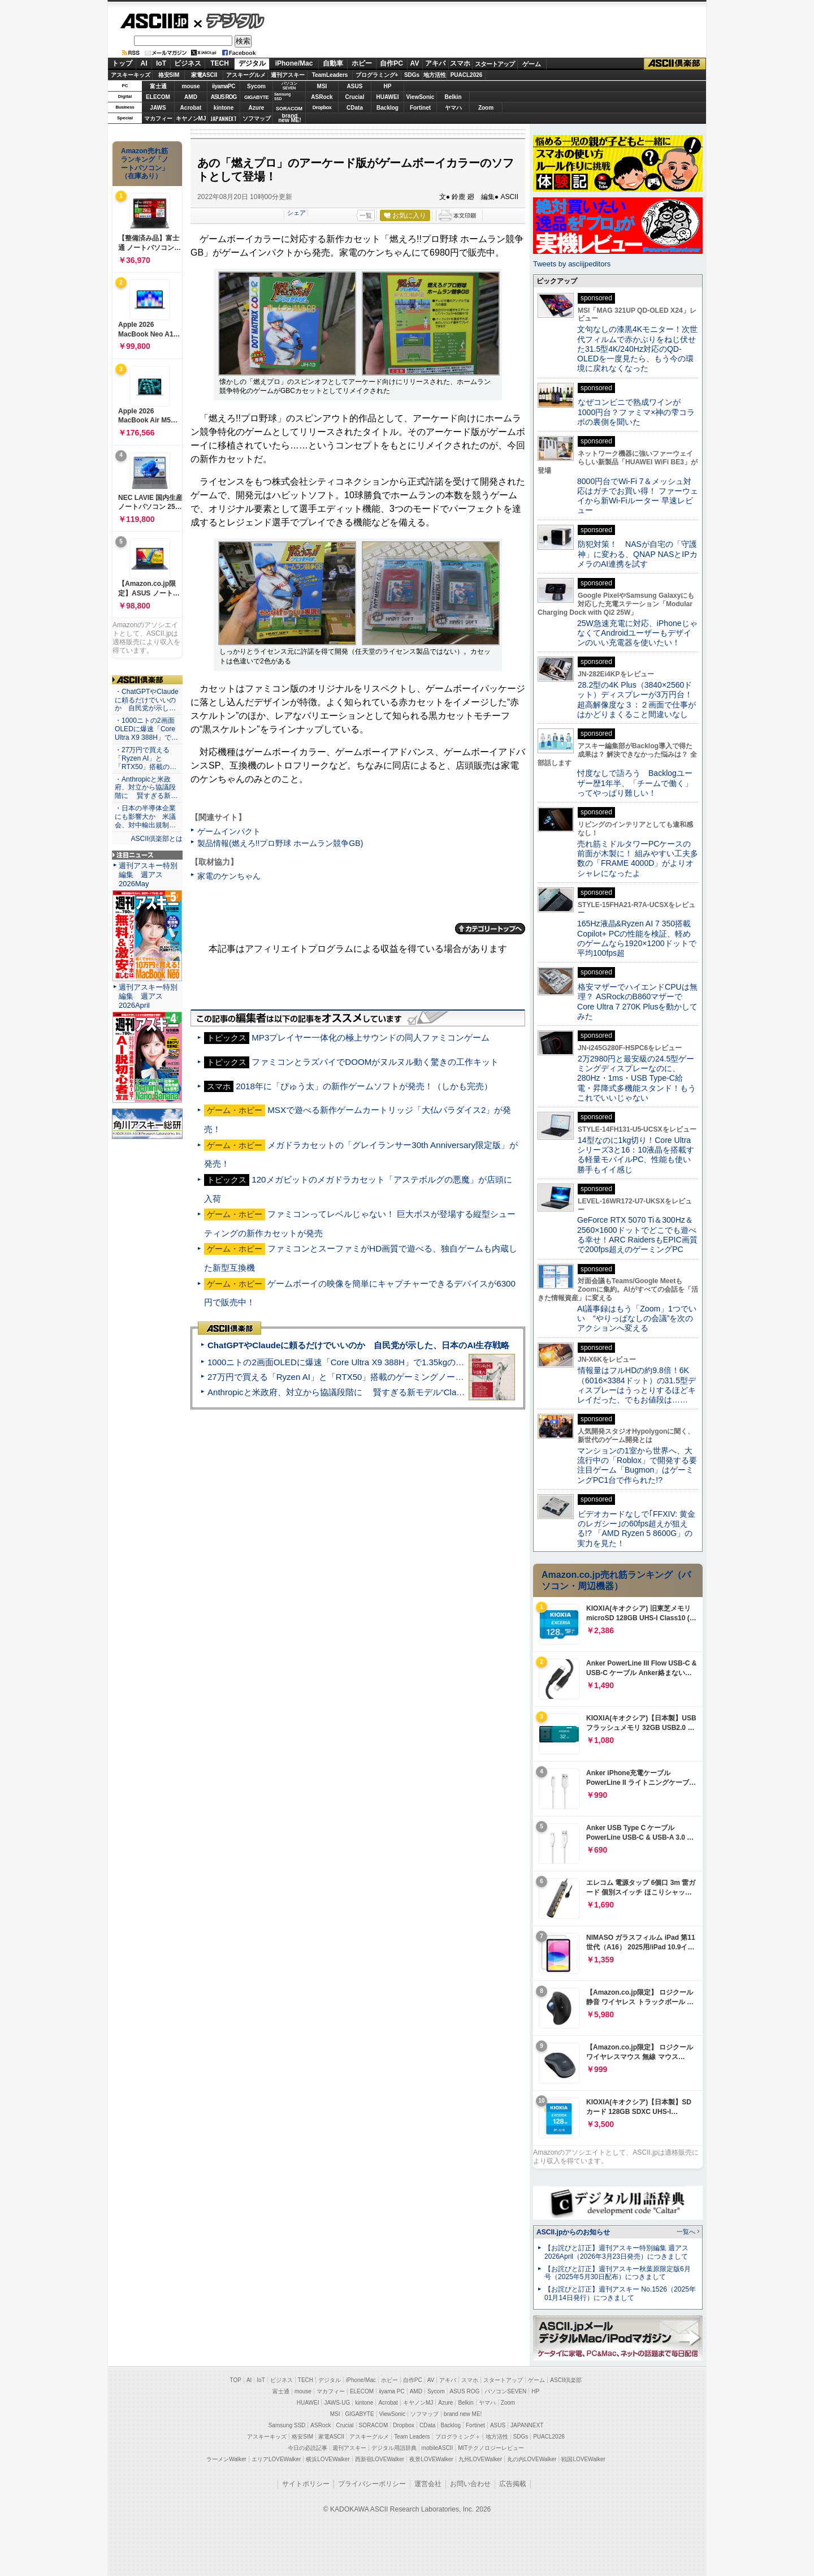  I want to click on kintone, so click(224, 108).